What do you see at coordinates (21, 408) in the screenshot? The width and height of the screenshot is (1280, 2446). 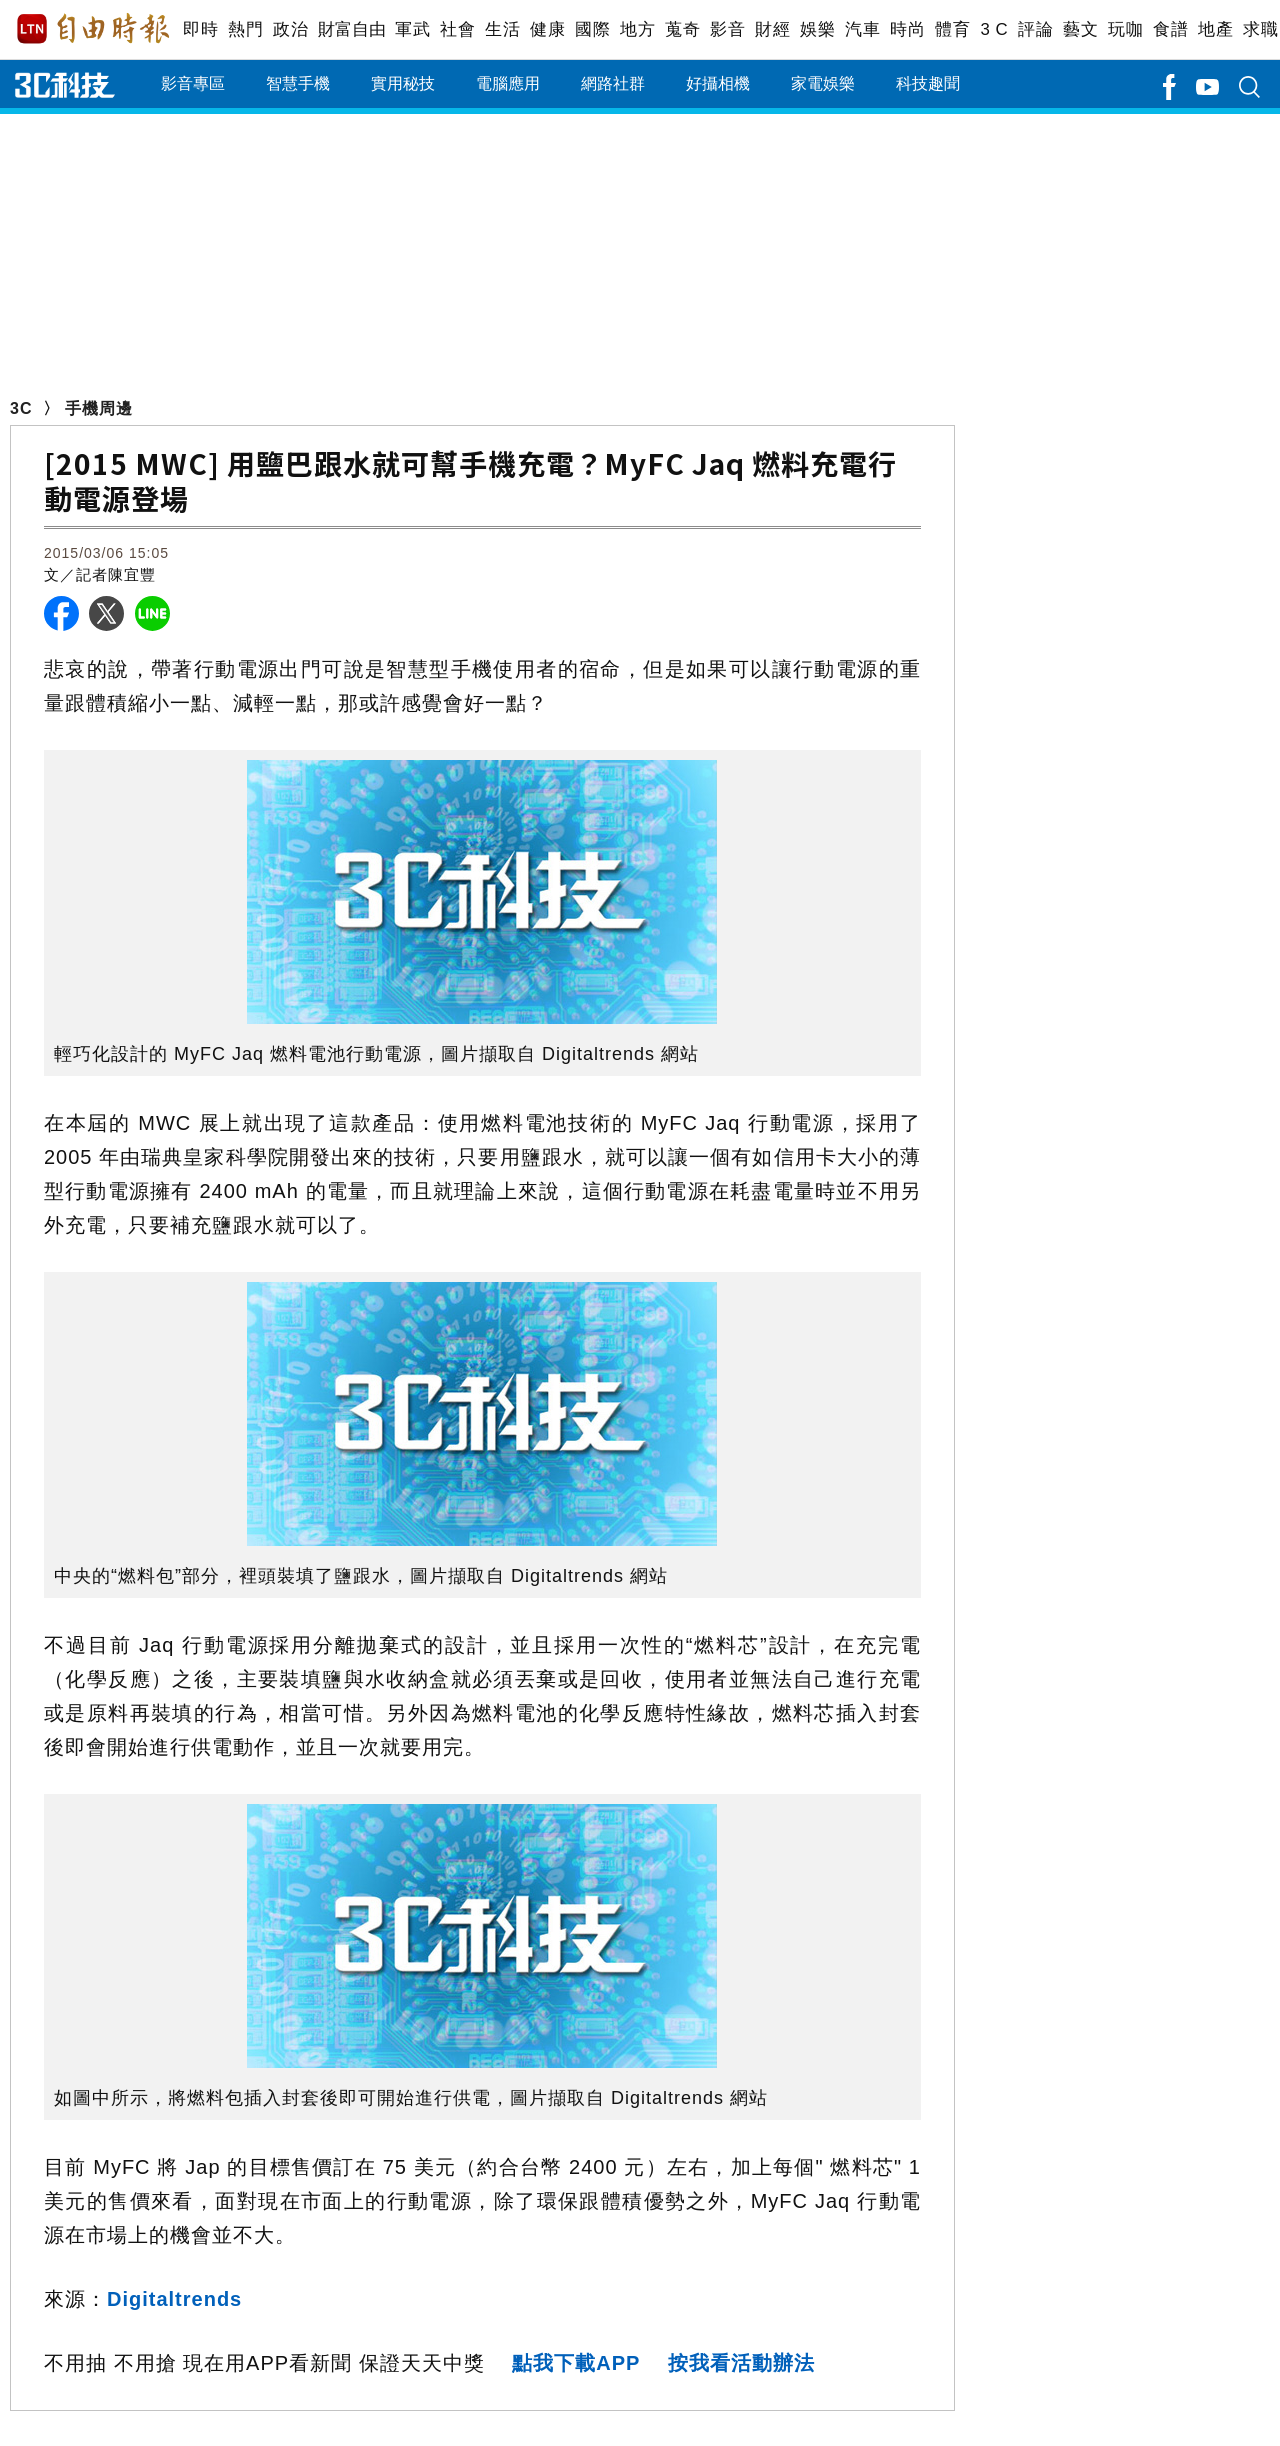 I see `3C` at bounding box center [21, 408].